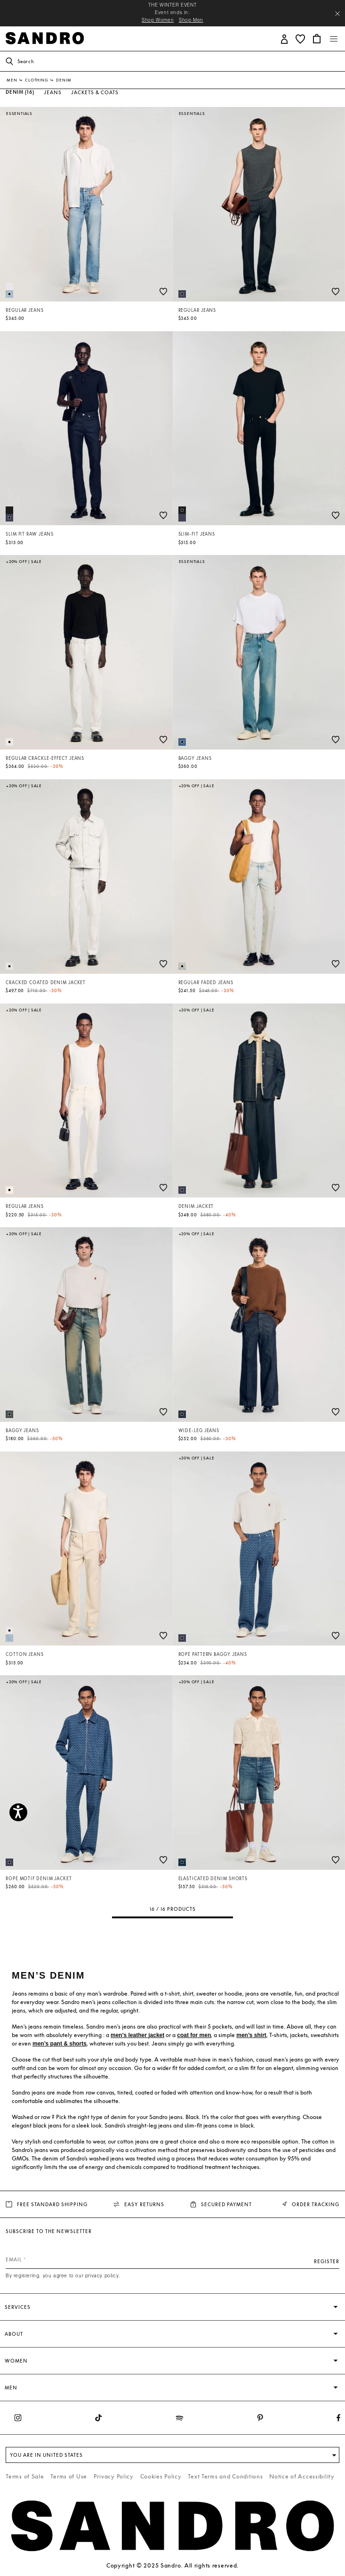 This screenshot has width=345, height=2576. What do you see at coordinates (284, 38) in the screenshot?
I see `[button]` at bounding box center [284, 38].